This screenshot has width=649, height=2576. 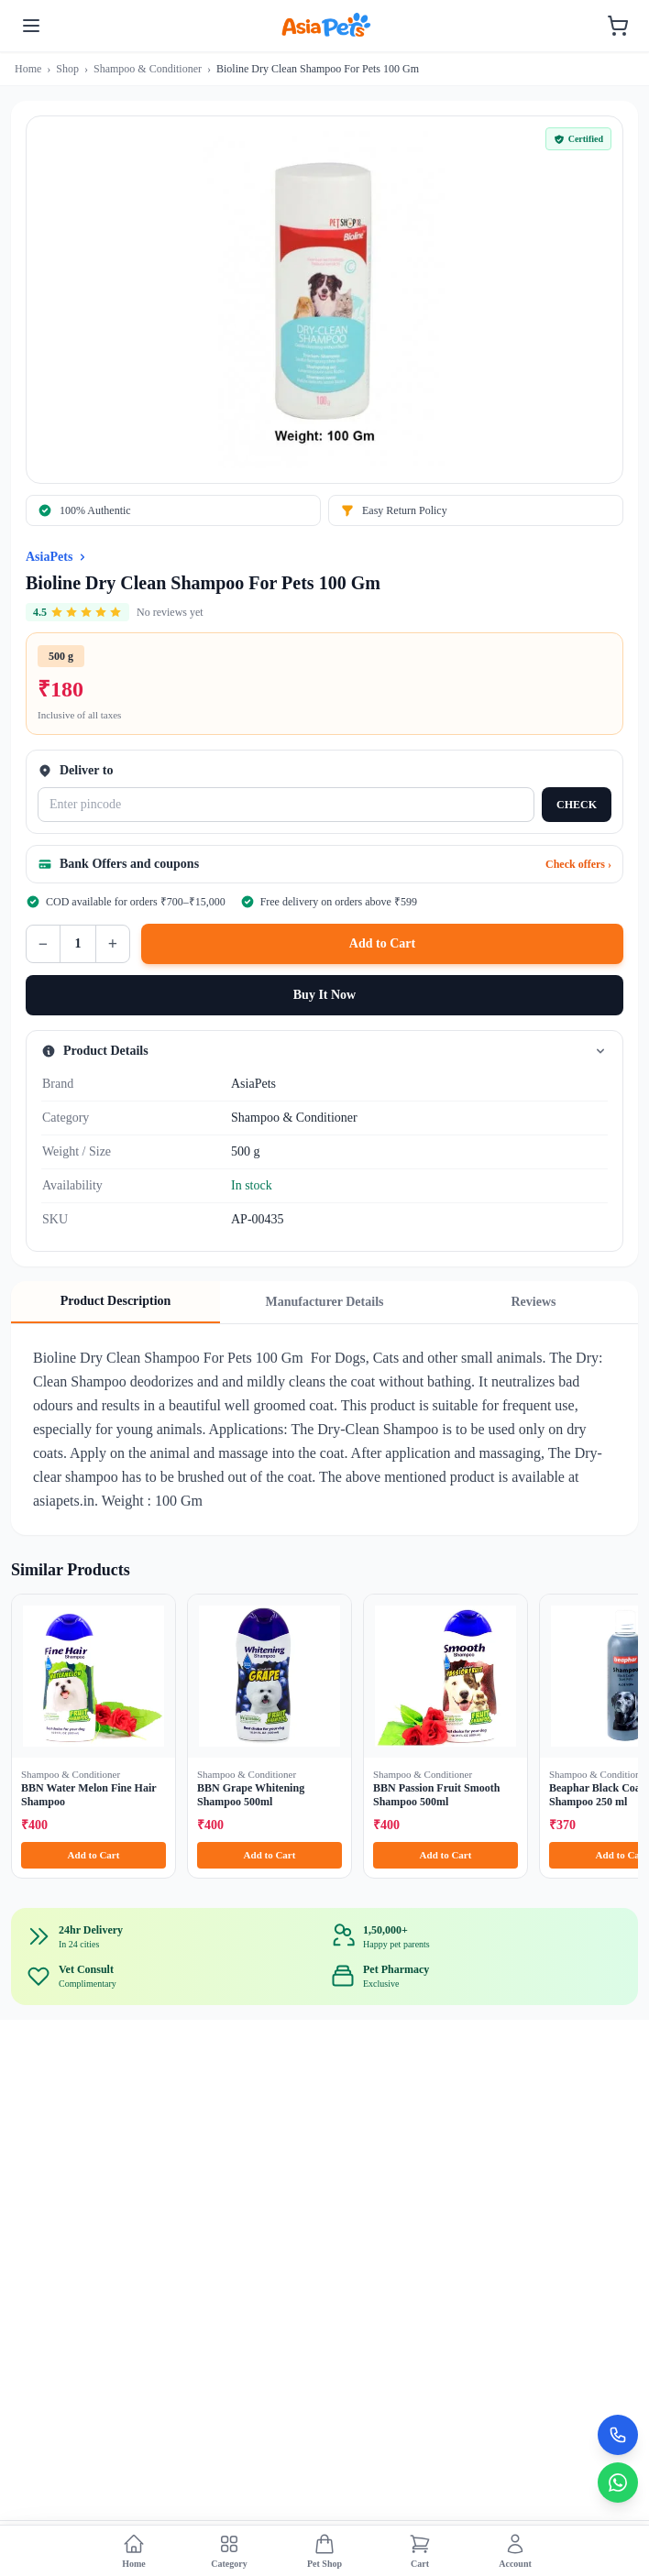 I want to click on Shampoo & Conditioner, so click(x=148, y=68).